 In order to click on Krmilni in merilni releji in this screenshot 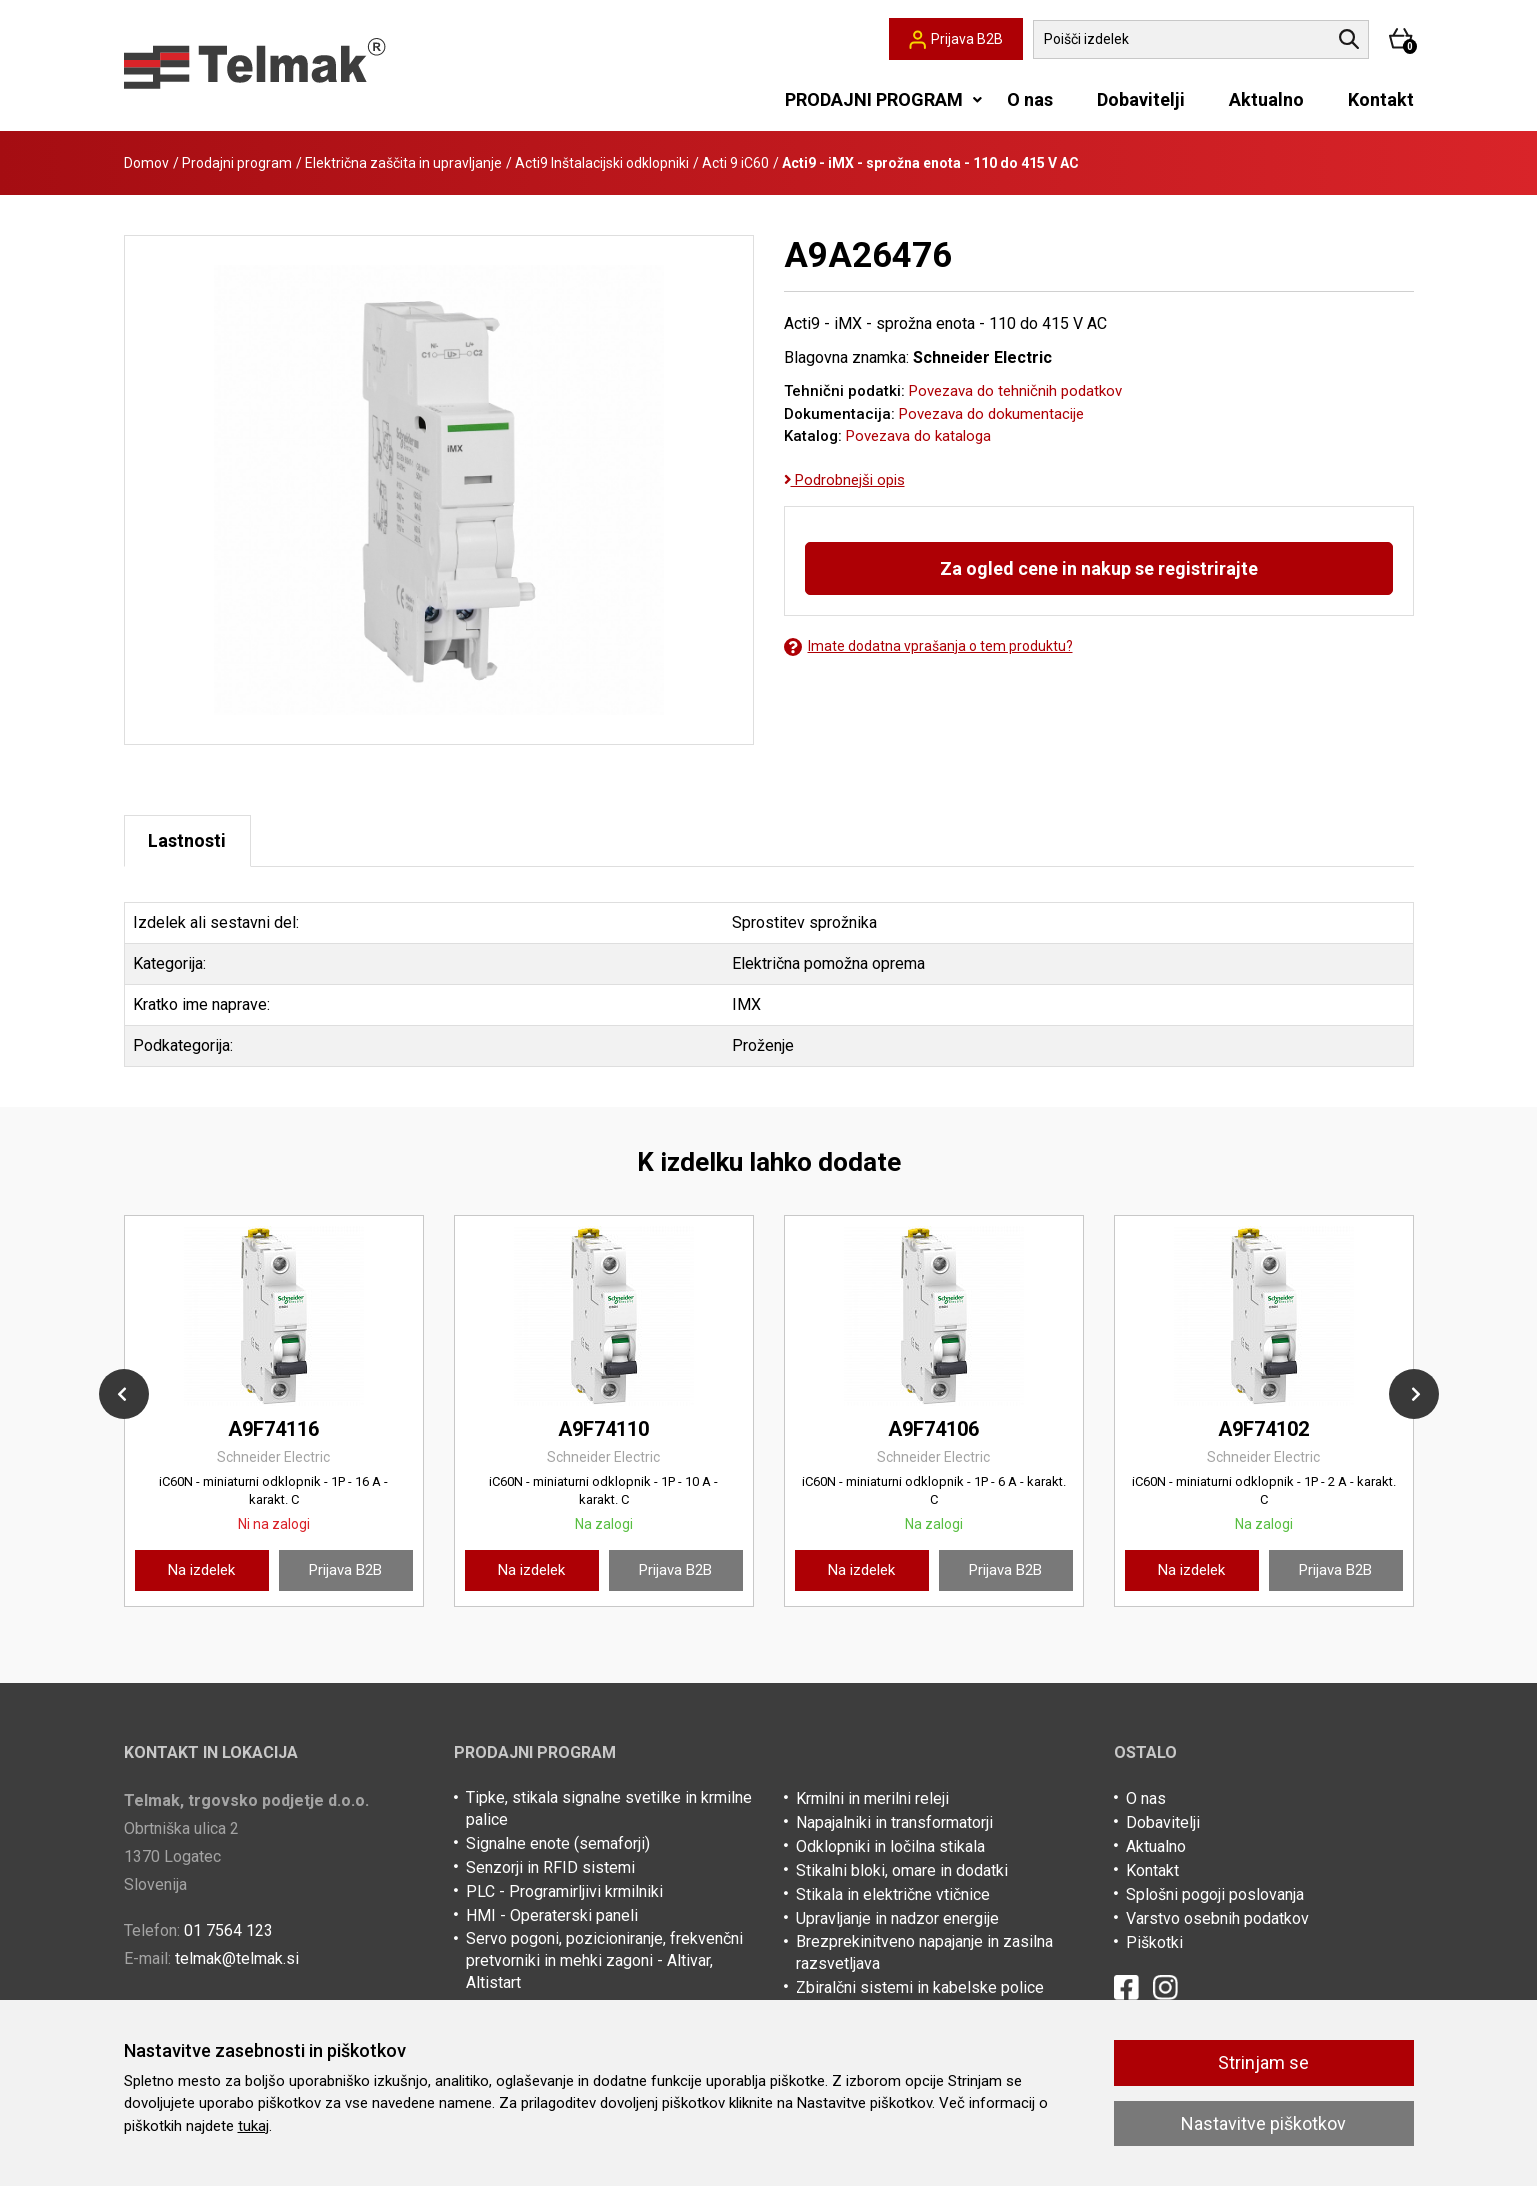, I will do `click(872, 1799)`.